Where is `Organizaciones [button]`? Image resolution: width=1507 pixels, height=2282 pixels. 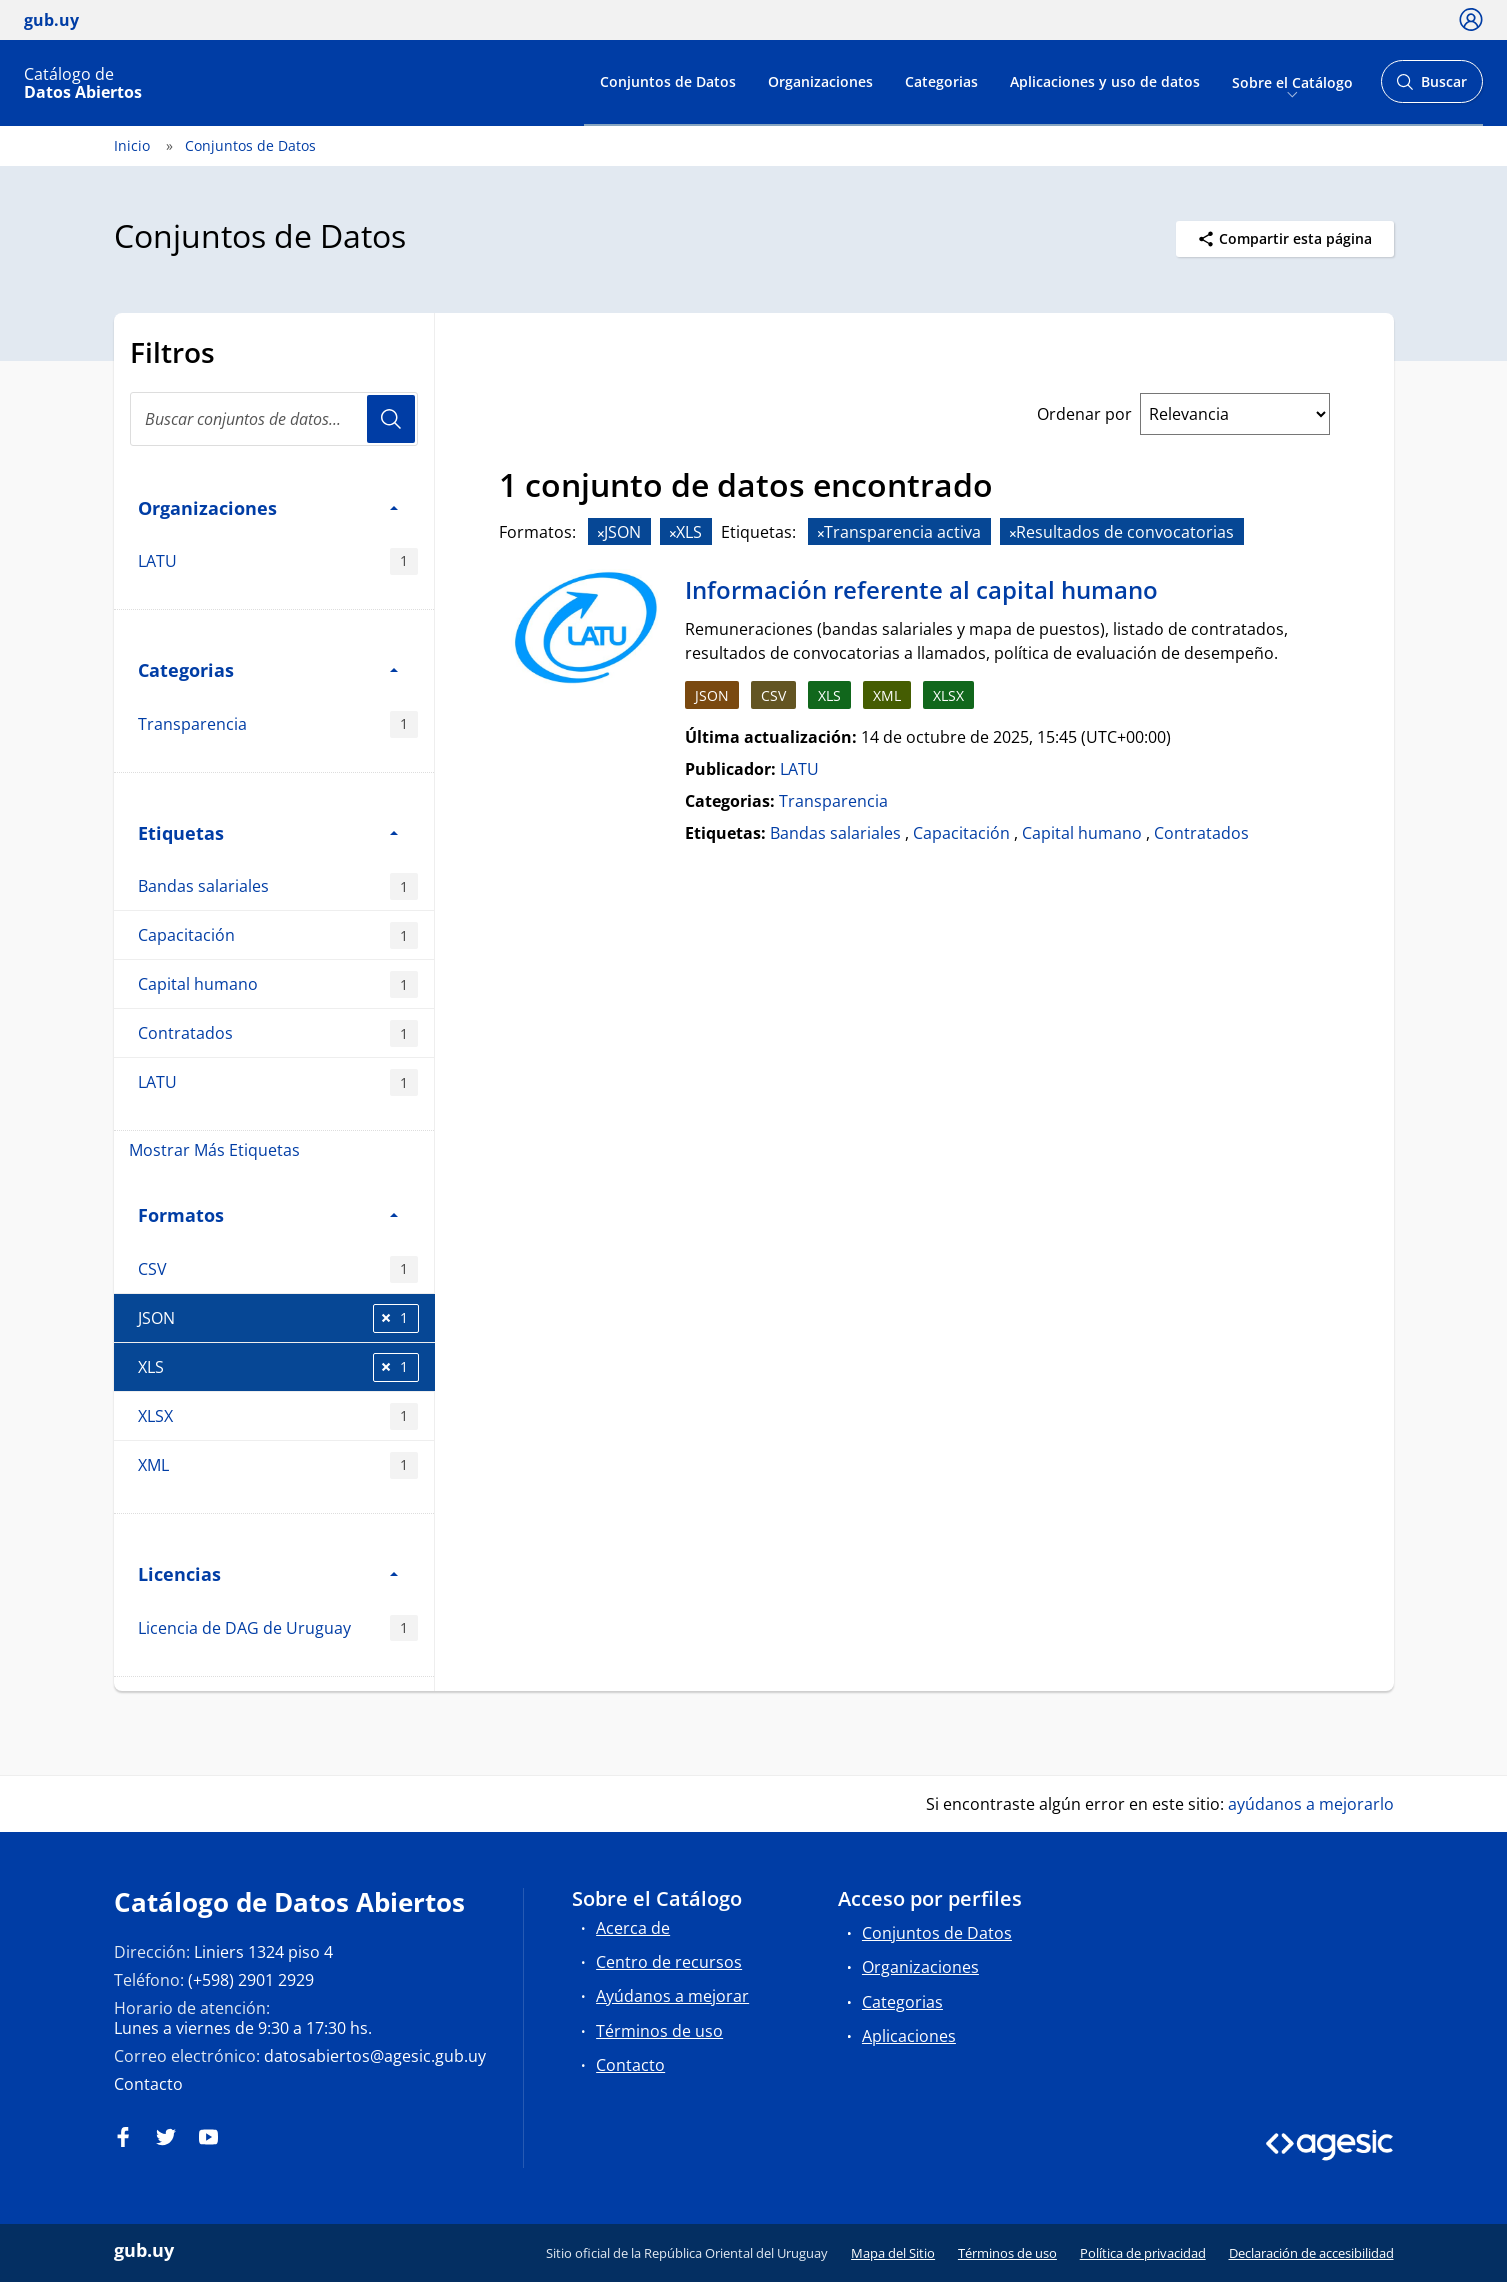 Organizaciones [button] is located at coordinates (268, 507).